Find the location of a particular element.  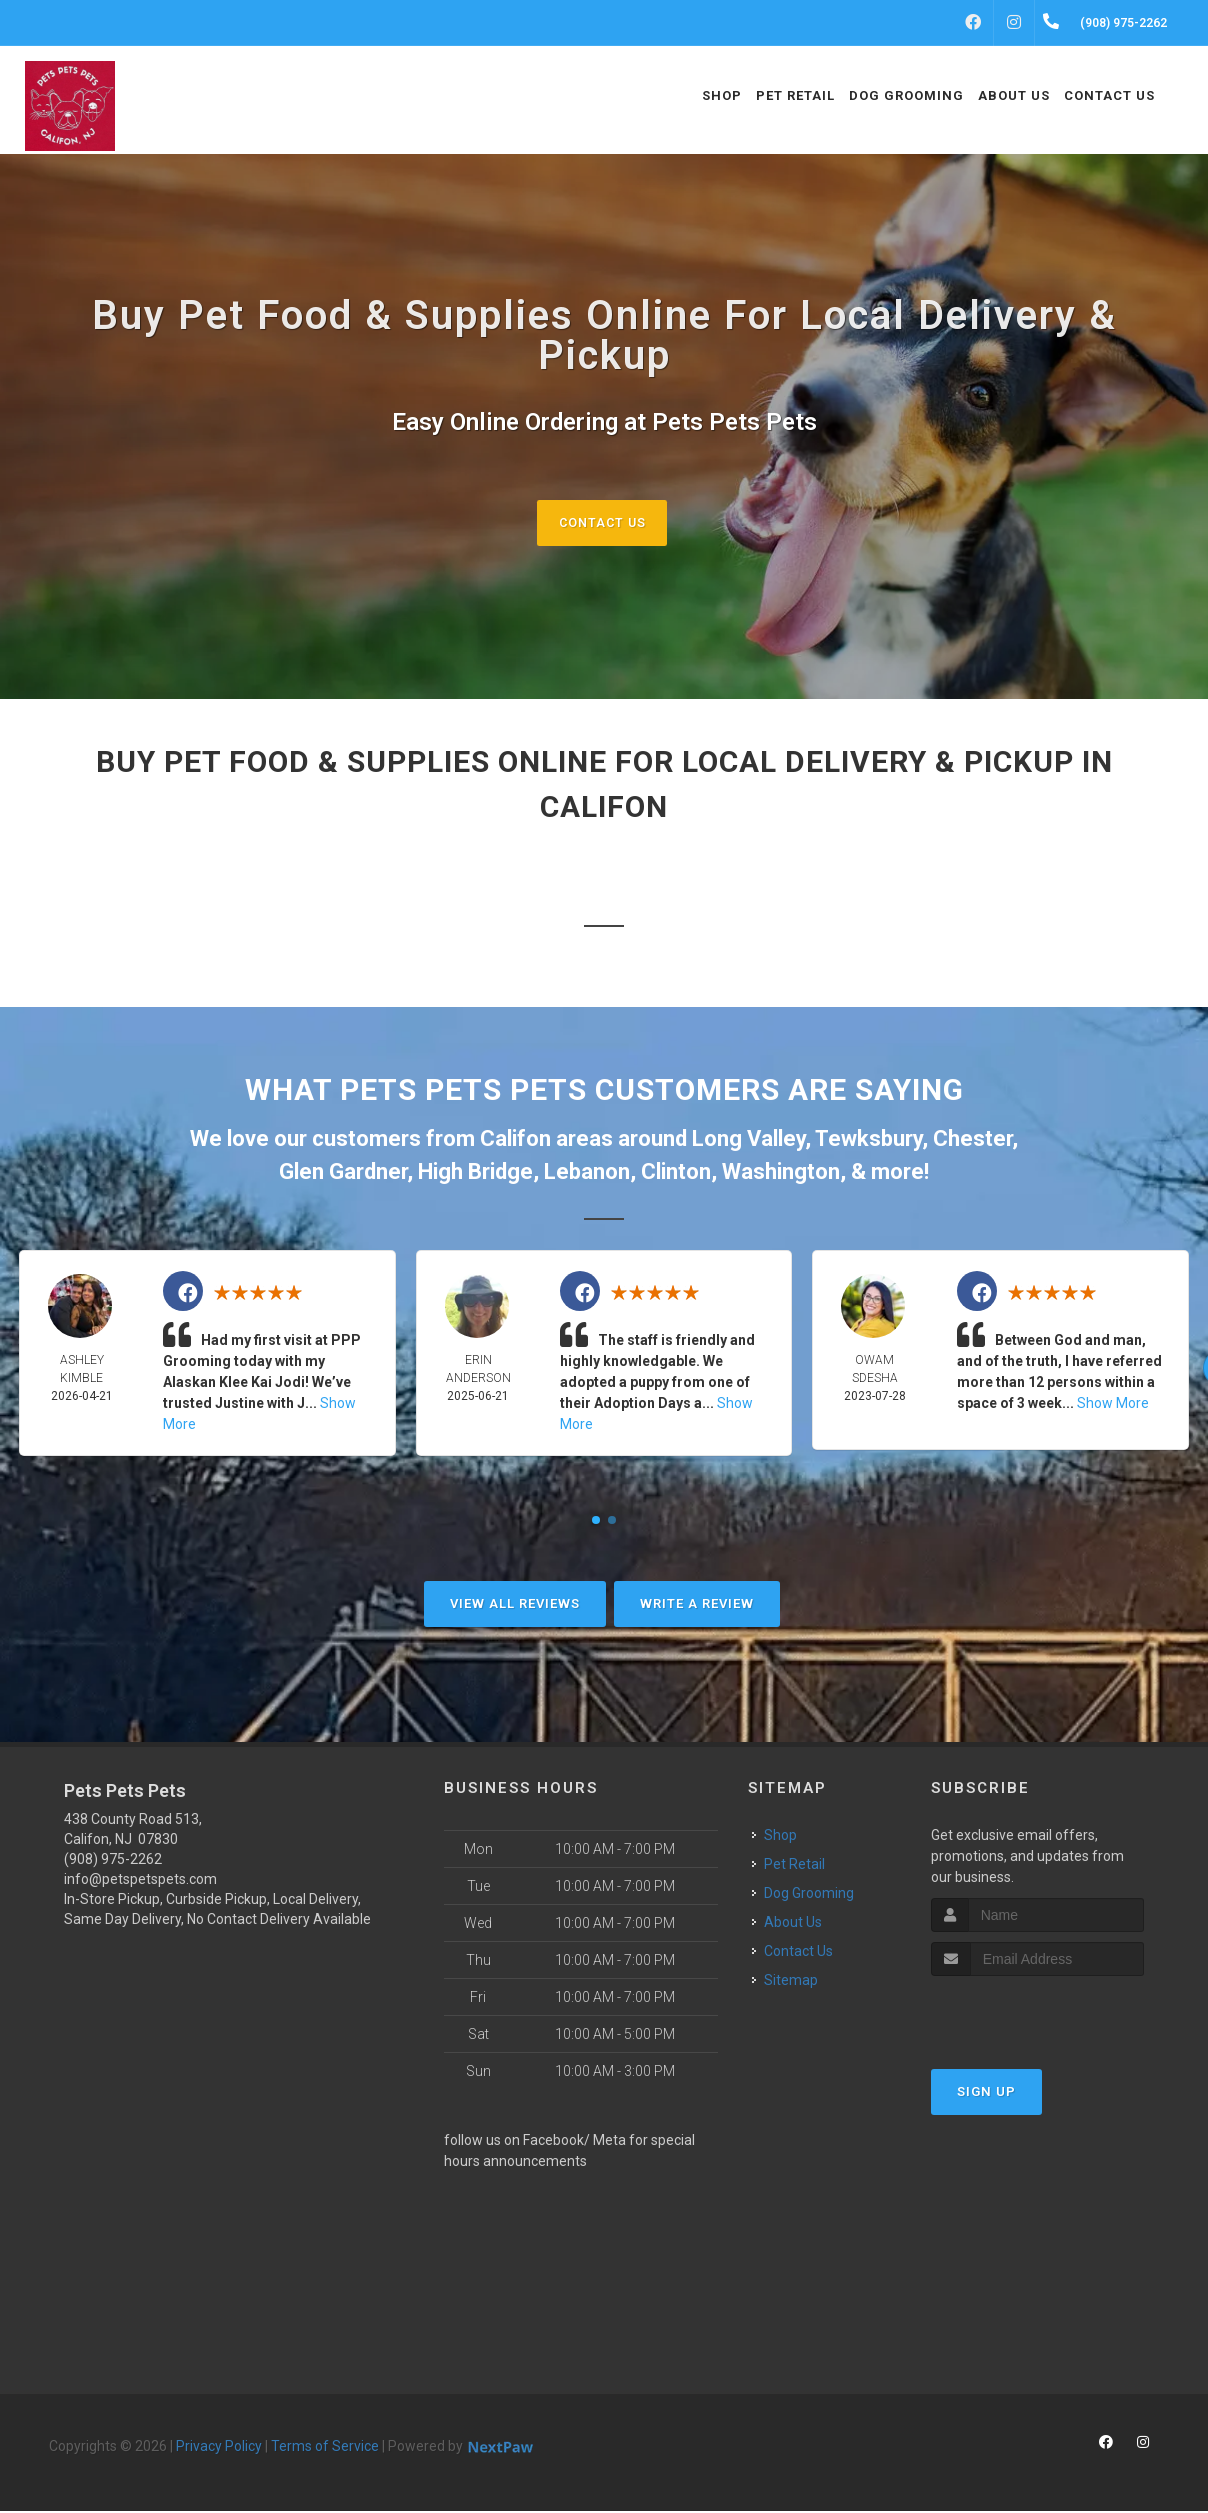

info@petspetspets.com is located at coordinates (140, 1881).